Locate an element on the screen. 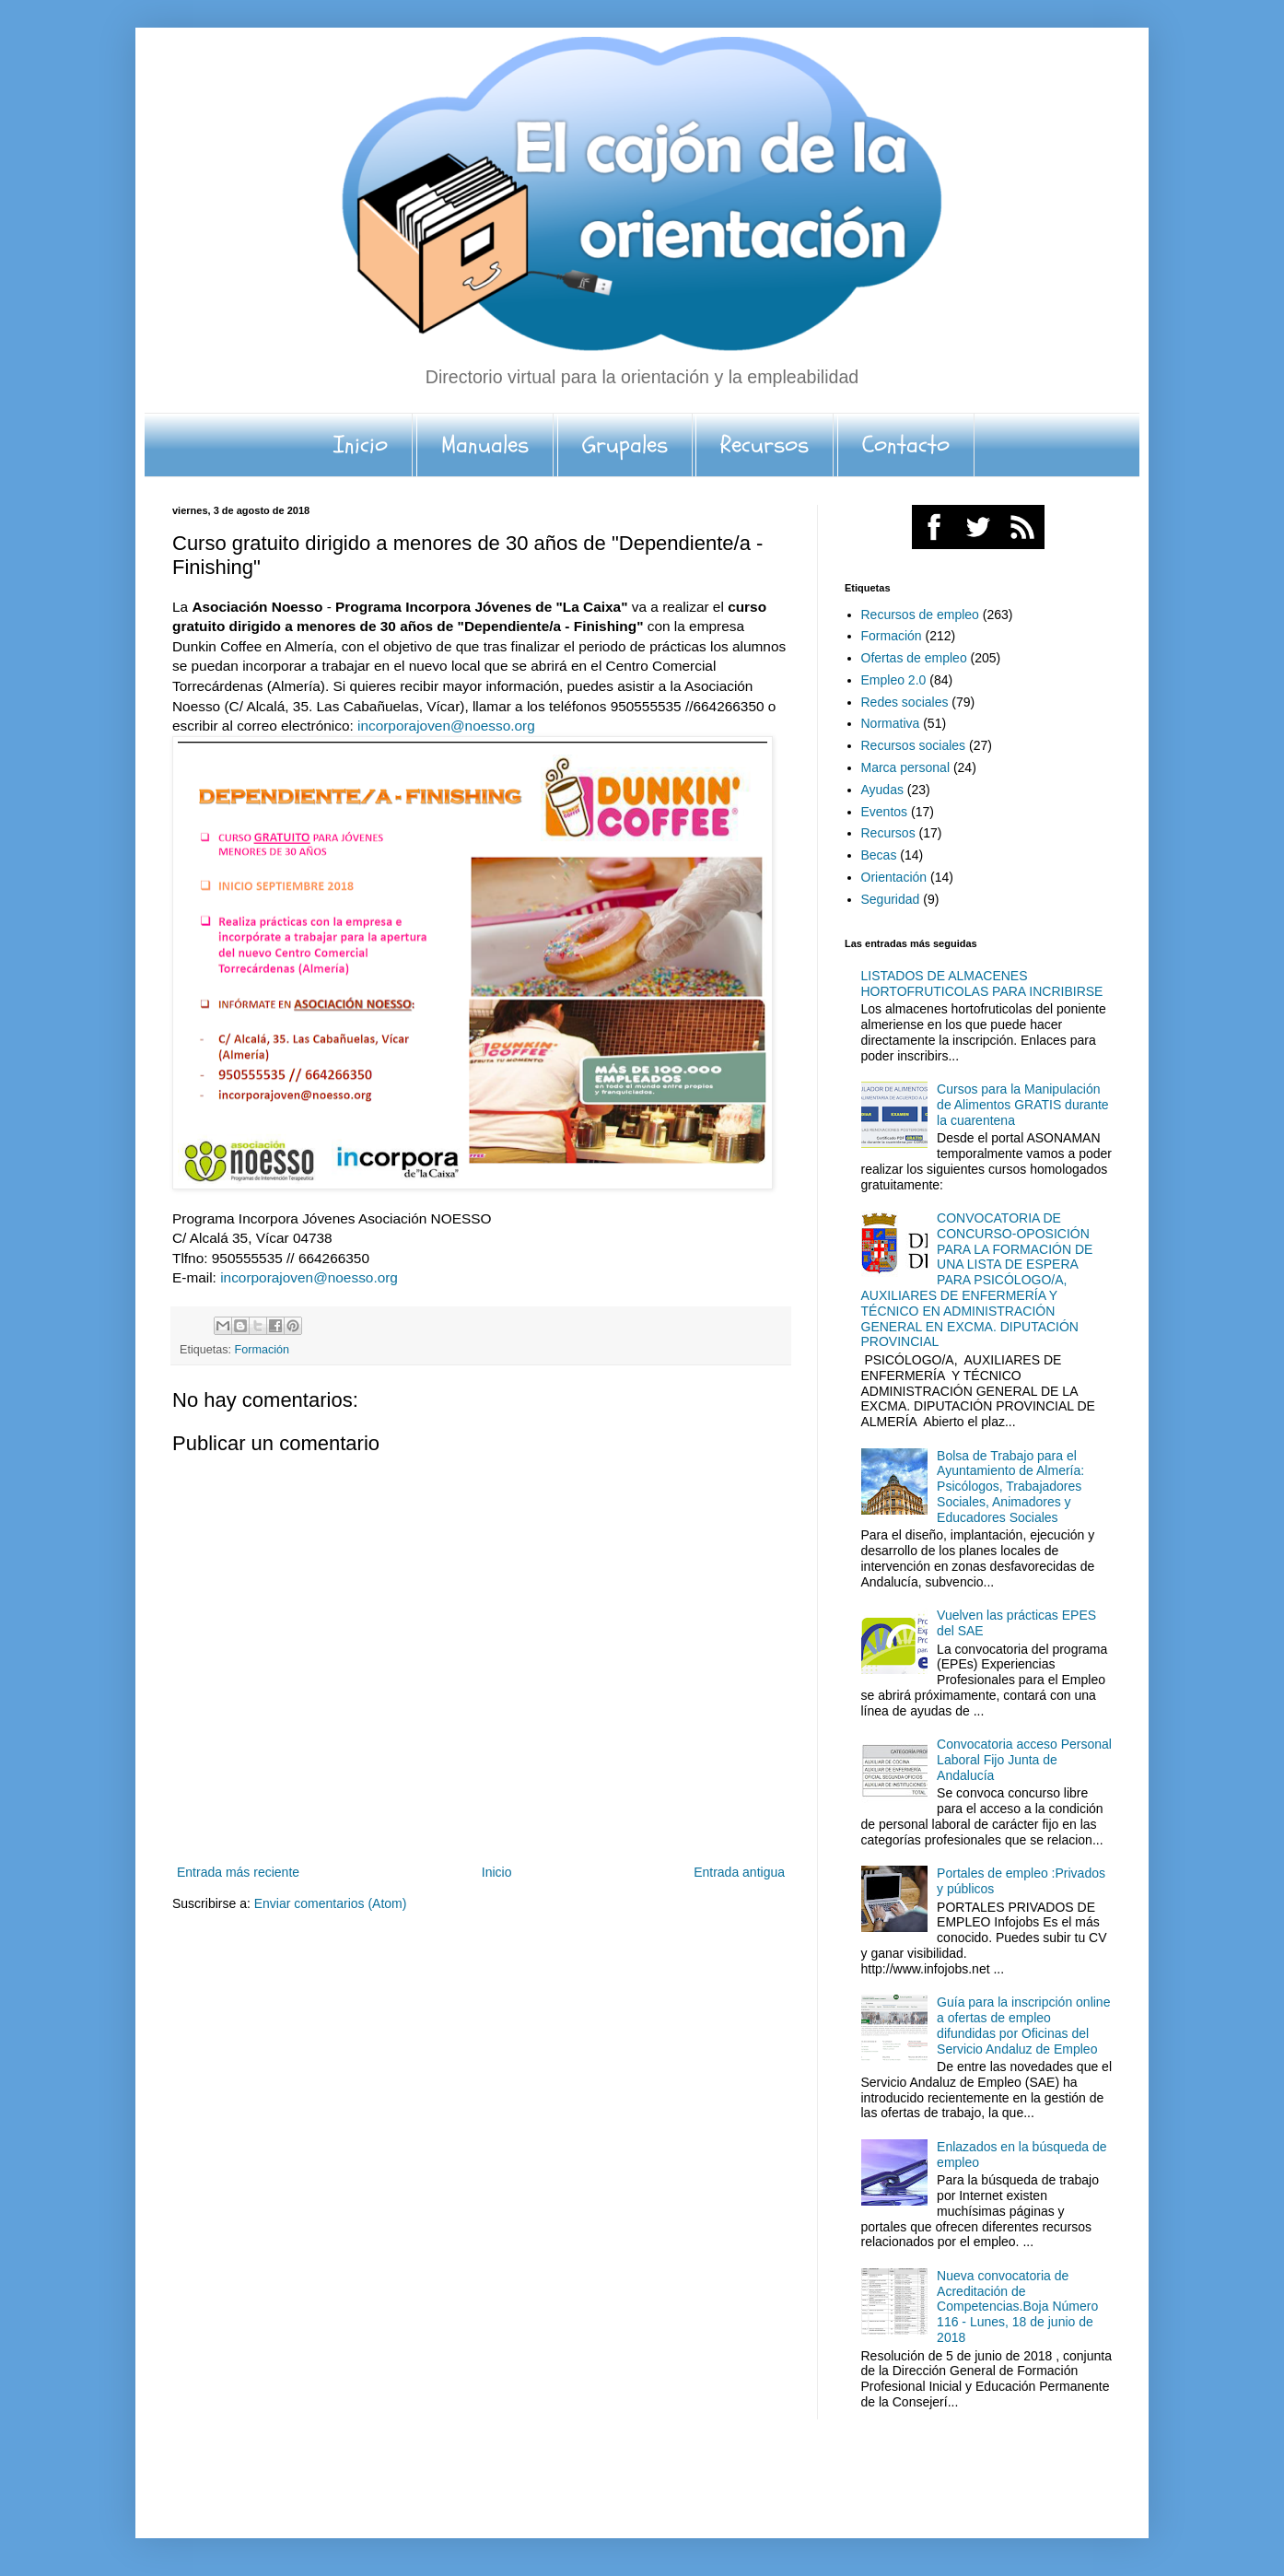 Image resolution: width=1284 pixels, height=2576 pixels. Recursos de empleo is located at coordinates (920, 614).